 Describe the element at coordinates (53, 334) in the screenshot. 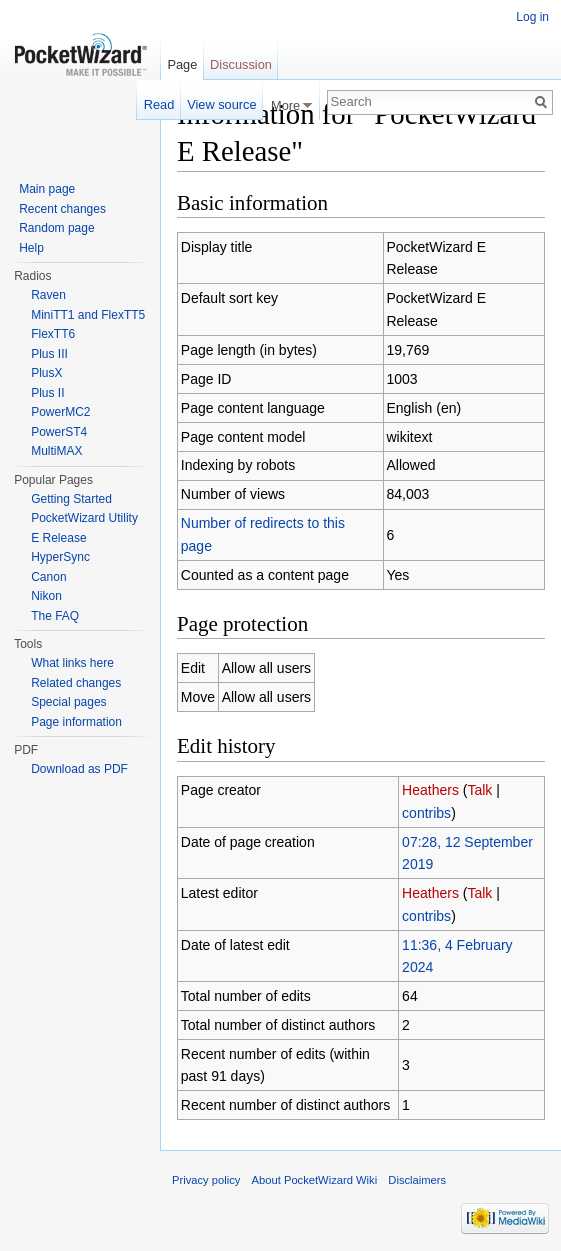

I see `FlexTT6` at that location.